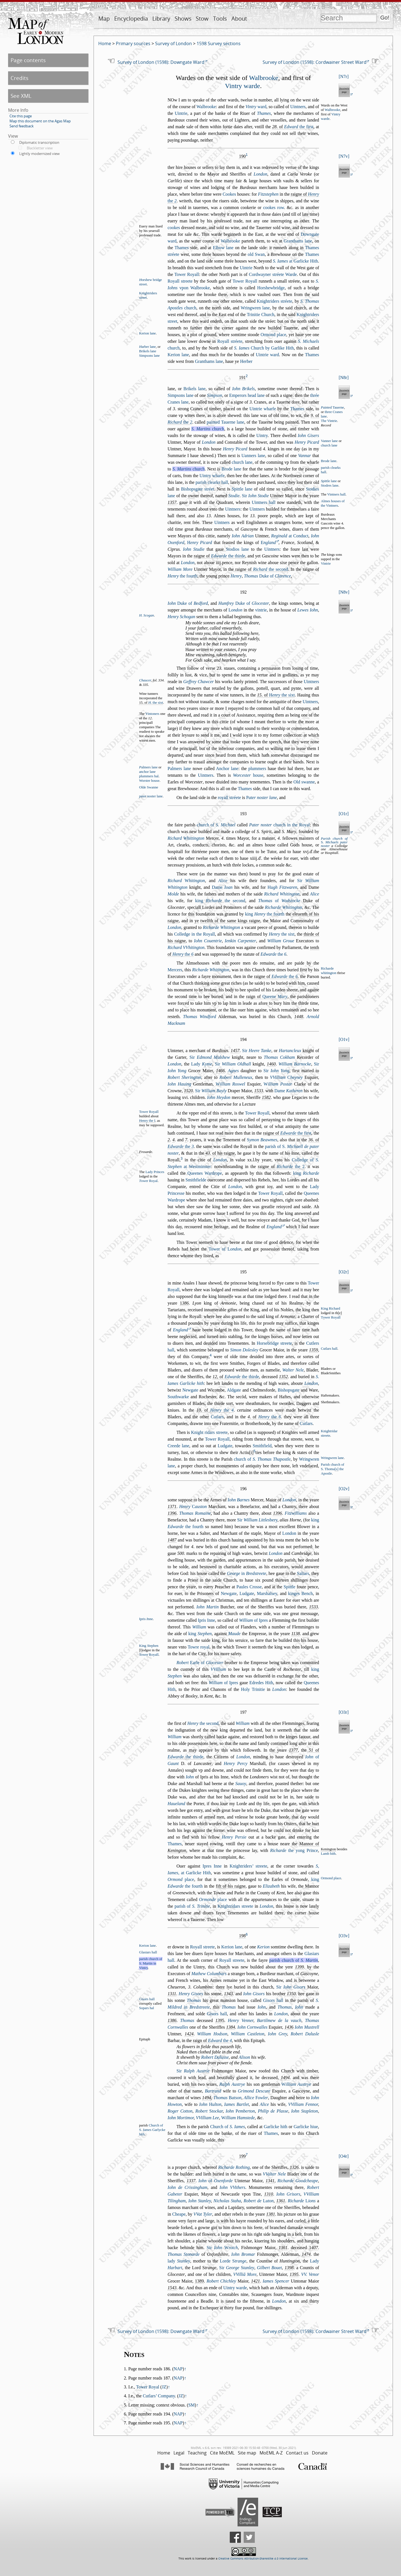  What do you see at coordinates (329, 421) in the screenshot?
I see `The Vintrie` at bounding box center [329, 421].